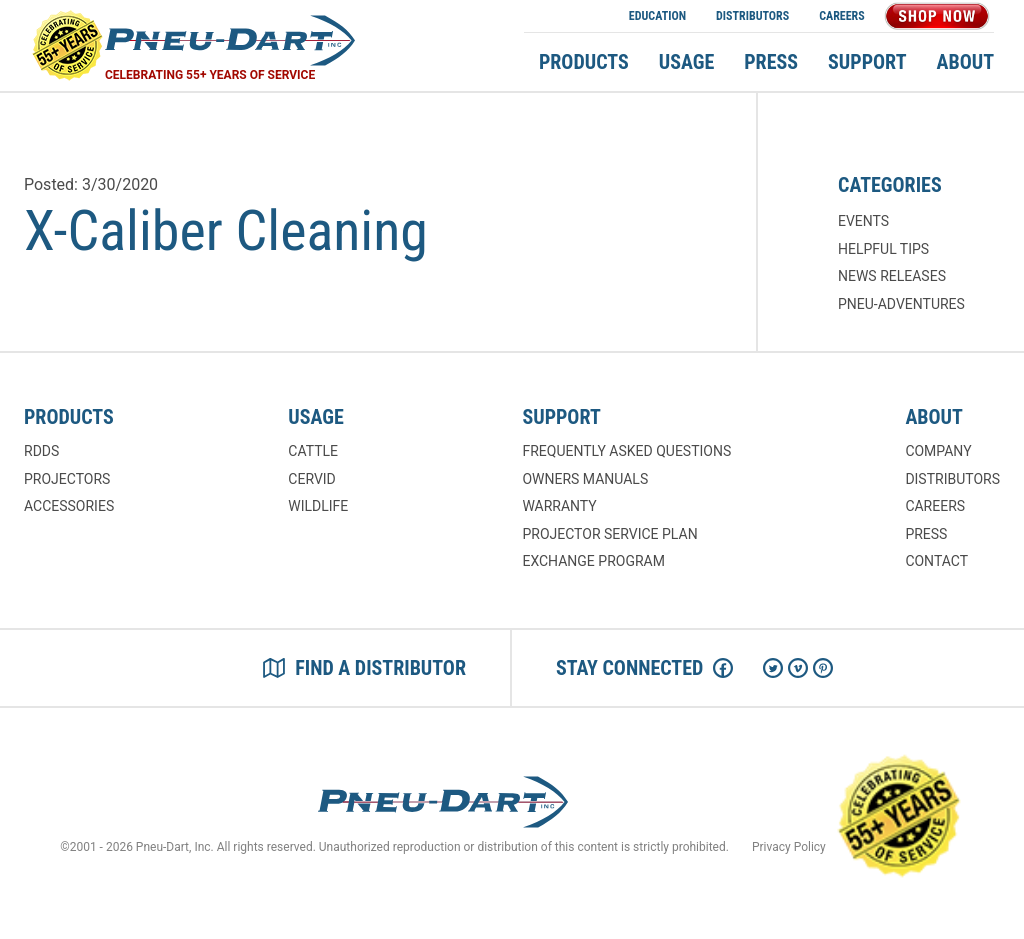 Image resolution: width=1024 pixels, height=939 pixels. What do you see at coordinates (883, 249) in the screenshot?
I see `Helpful Tips` at bounding box center [883, 249].